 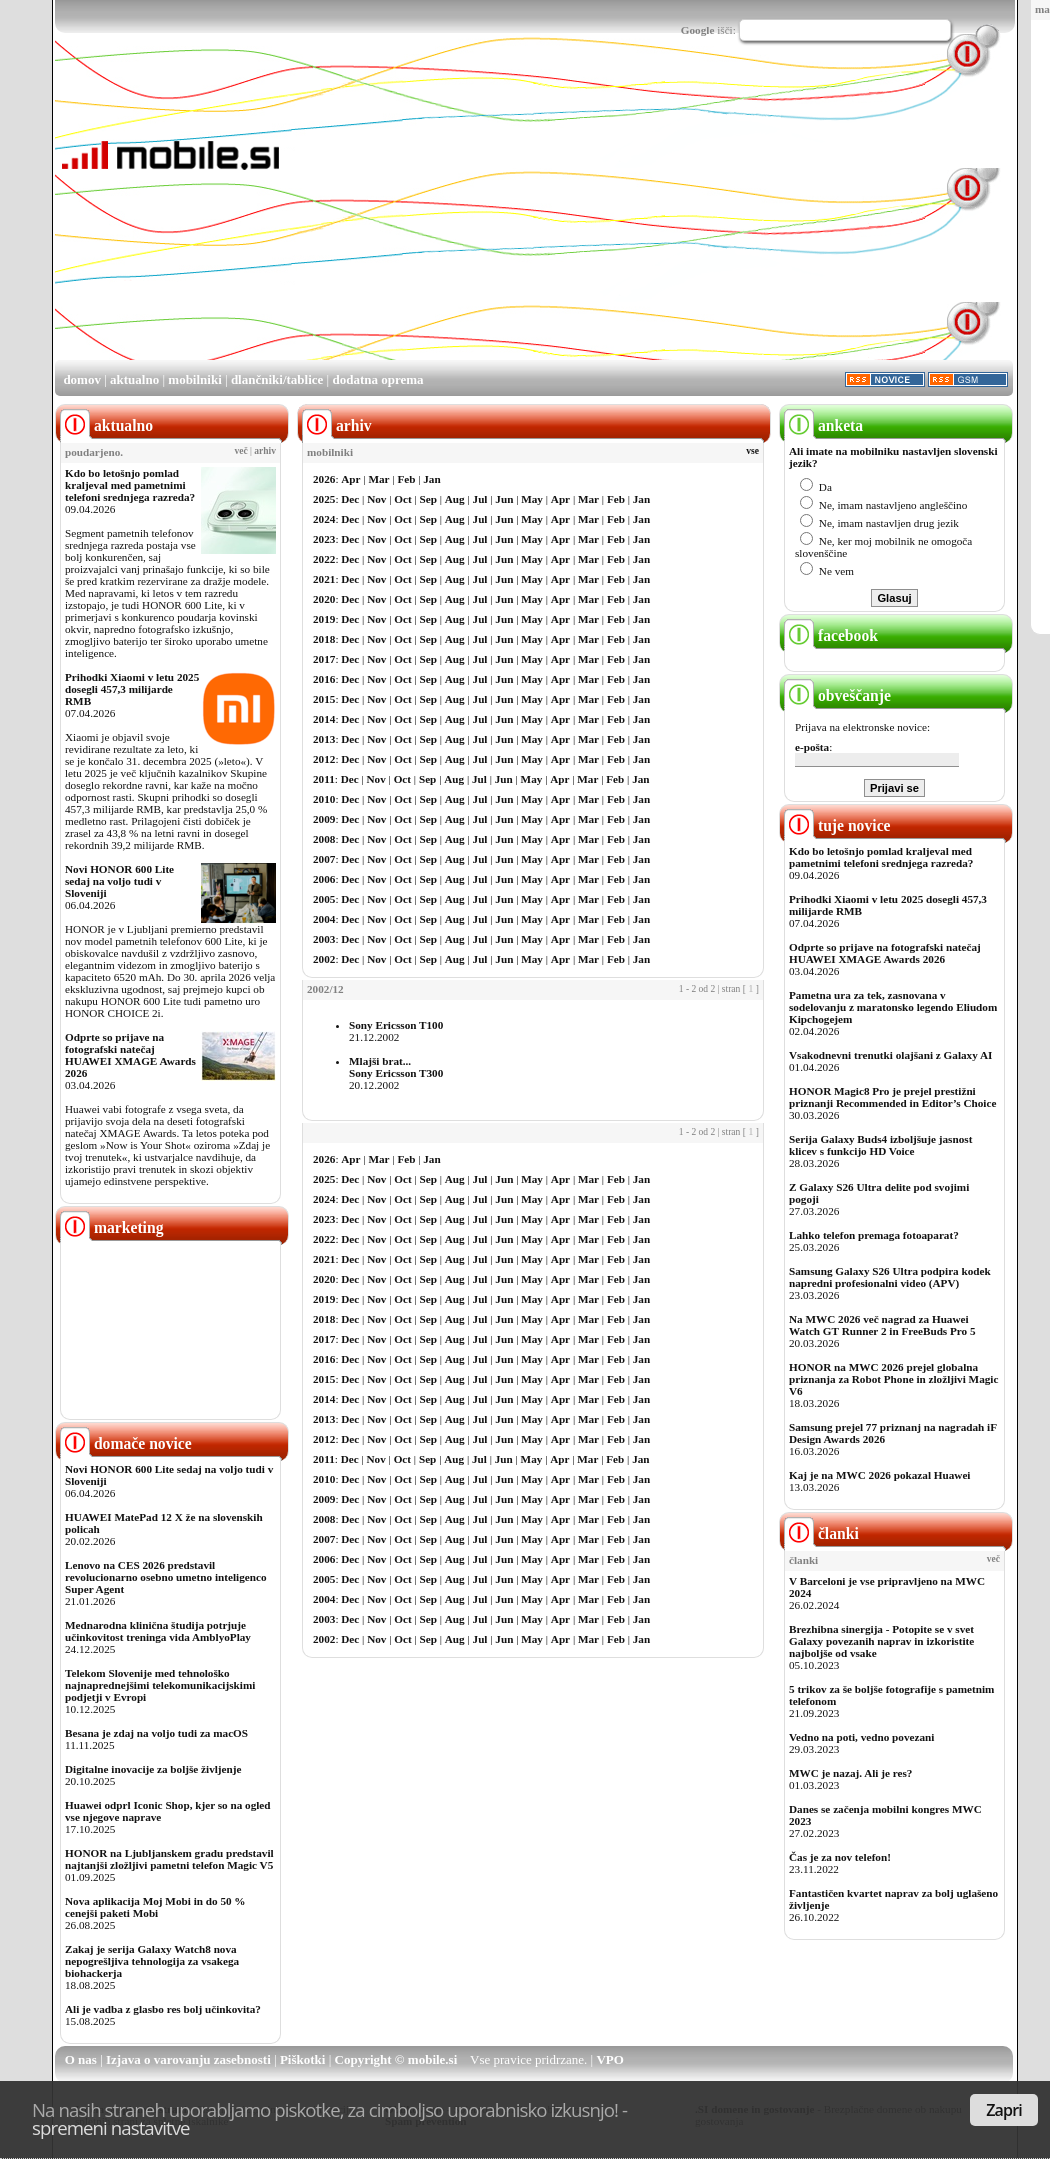 What do you see at coordinates (156, 1733) in the screenshot?
I see `Besana je zdaj na voljo tudi za macOS` at bounding box center [156, 1733].